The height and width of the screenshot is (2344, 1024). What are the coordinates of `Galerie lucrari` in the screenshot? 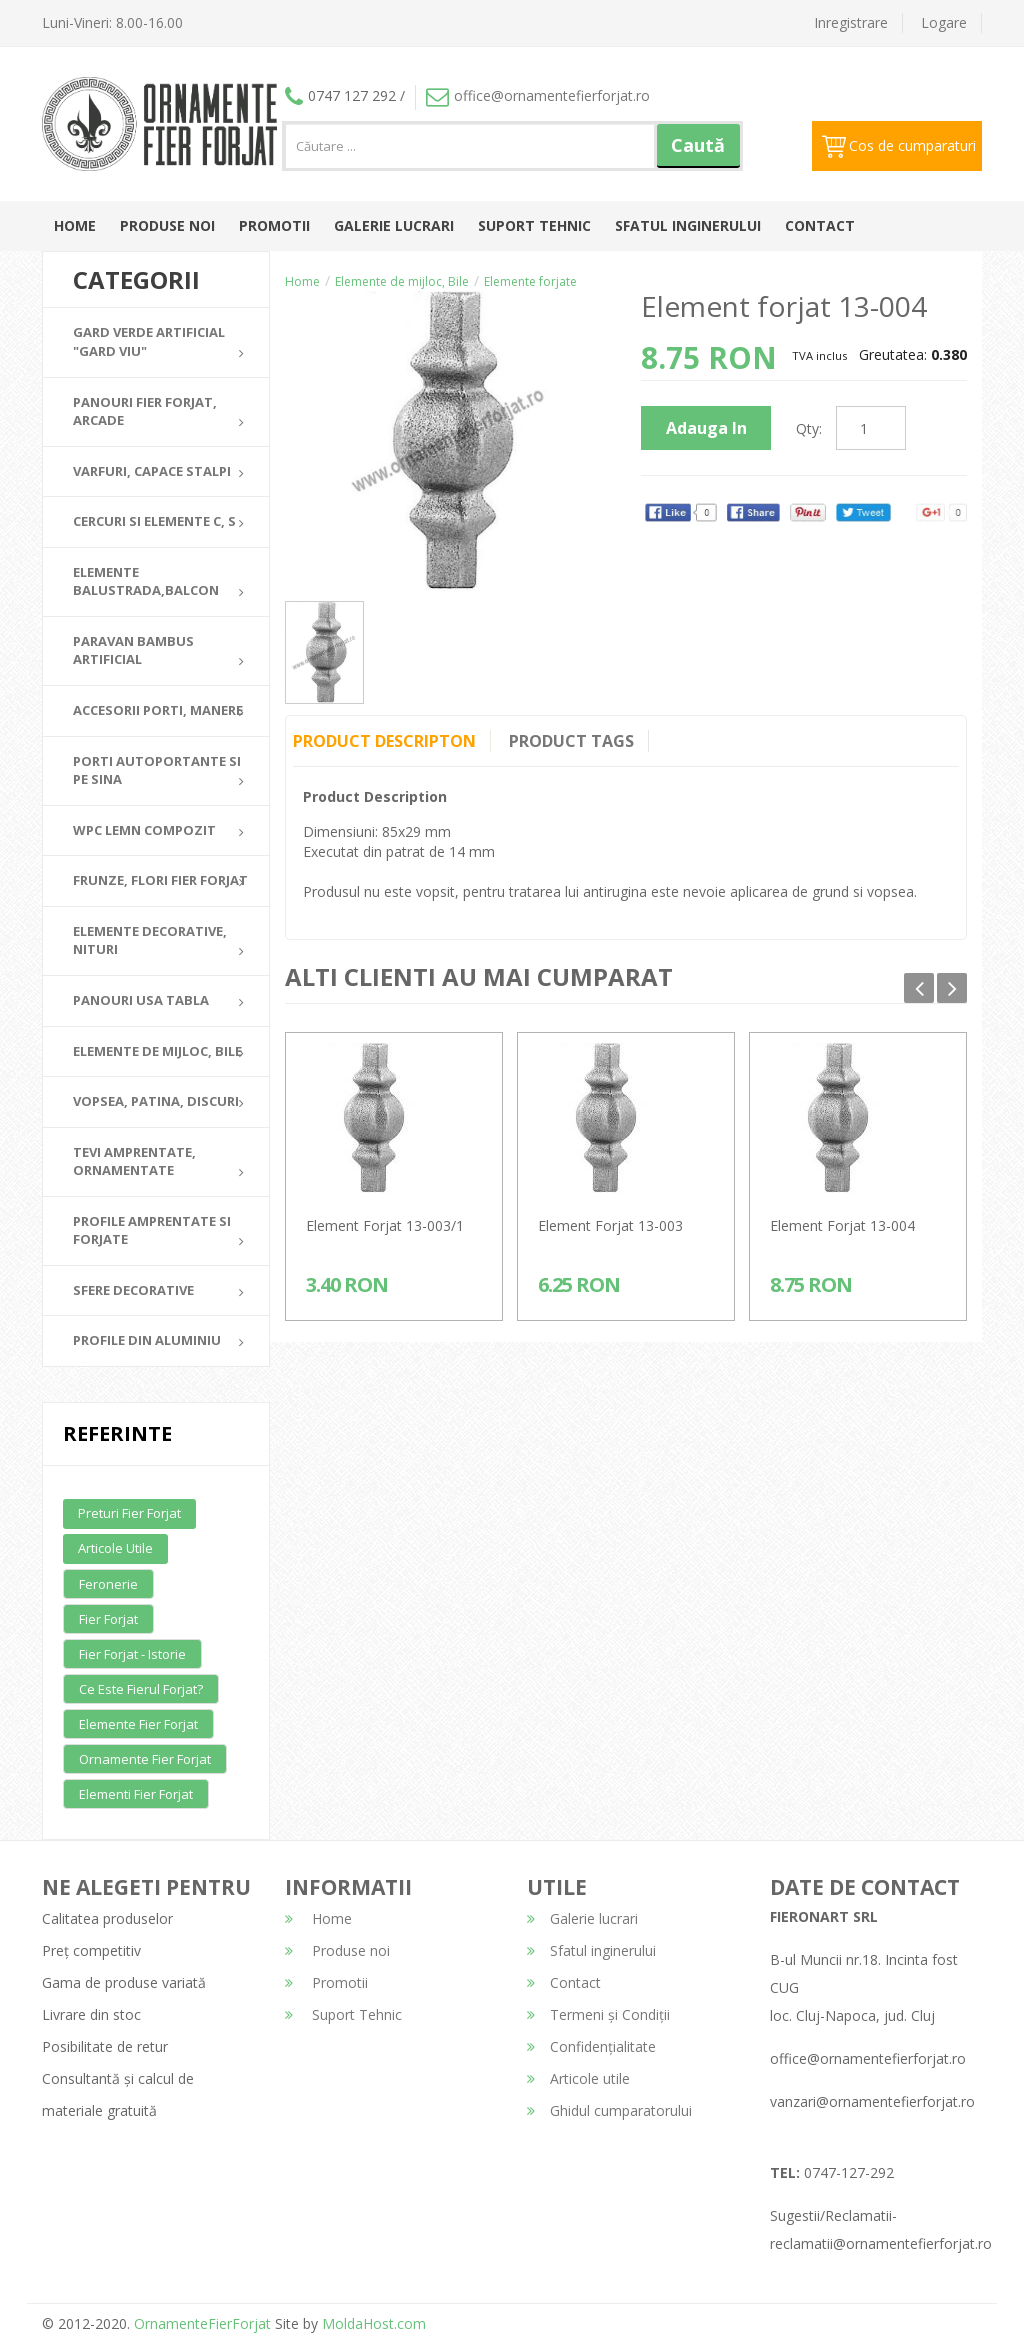 It's located at (394, 225).